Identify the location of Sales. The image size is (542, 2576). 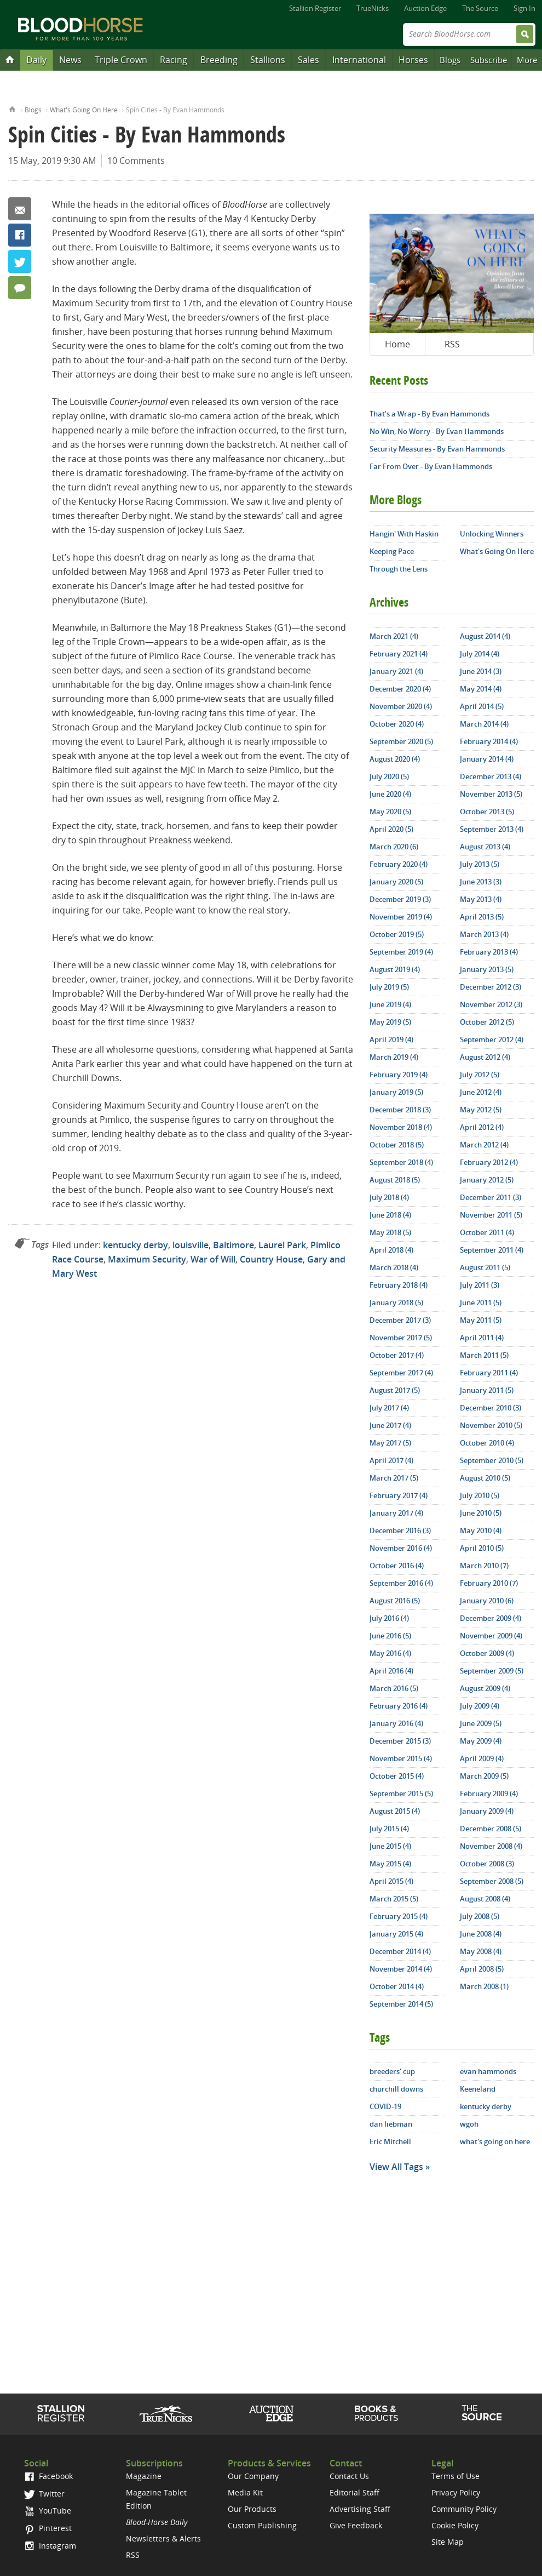
(308, 60).